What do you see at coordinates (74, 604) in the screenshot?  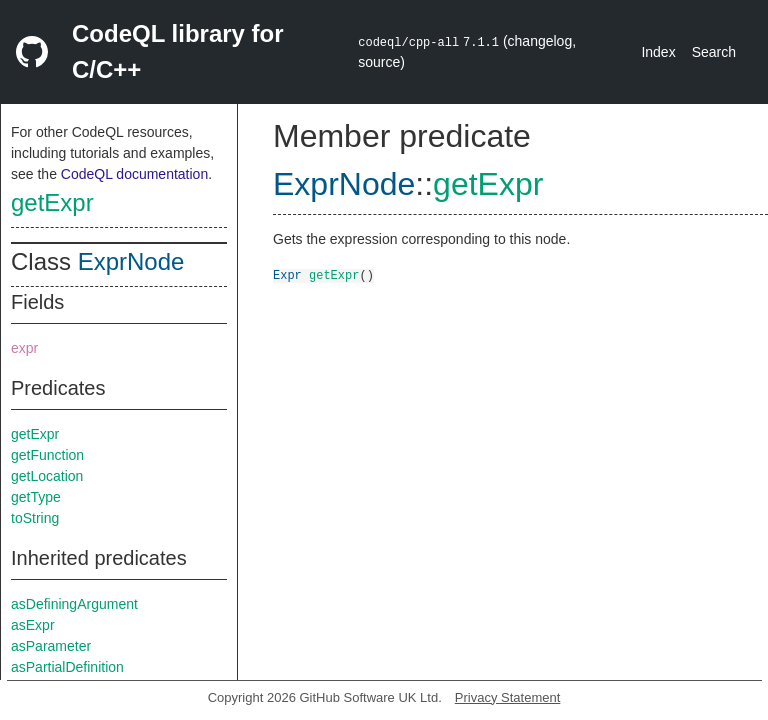 I see `asDefiningArgument` at bounding box center [74, 604].